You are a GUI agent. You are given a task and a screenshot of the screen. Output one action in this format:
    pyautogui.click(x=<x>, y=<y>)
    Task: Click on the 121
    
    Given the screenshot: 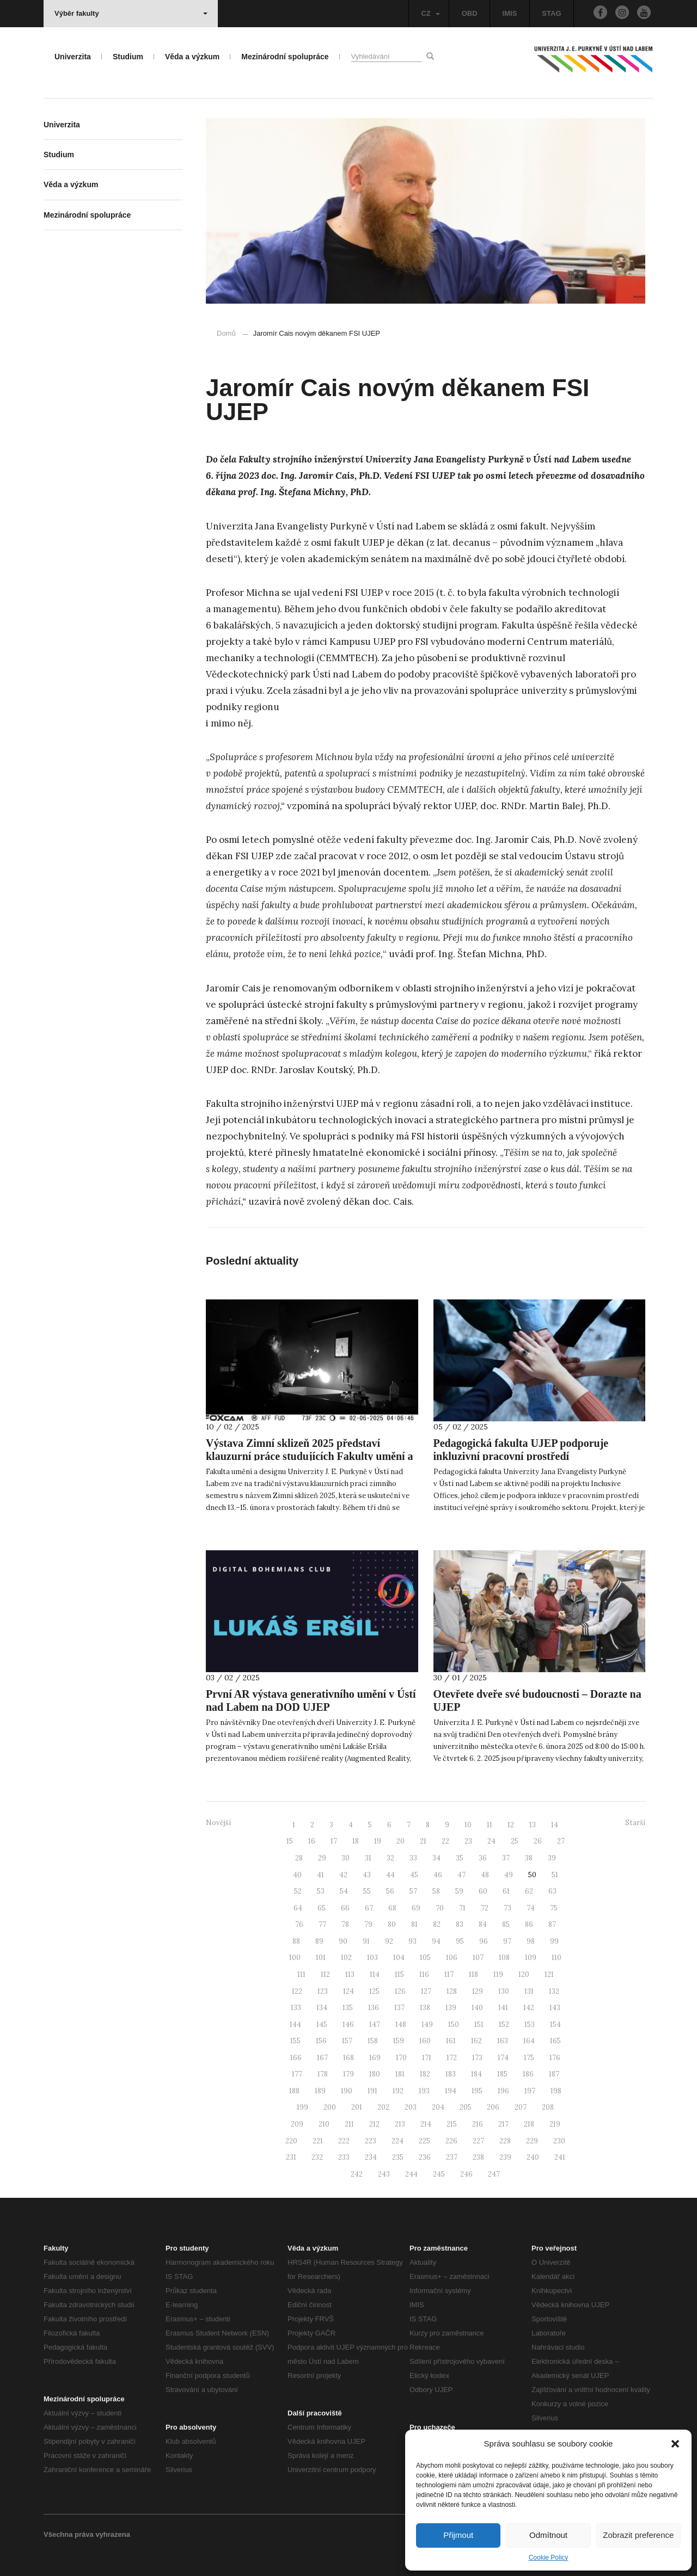 What is the action you would take?
    pyautogui.click(x=549, y=1974)
    